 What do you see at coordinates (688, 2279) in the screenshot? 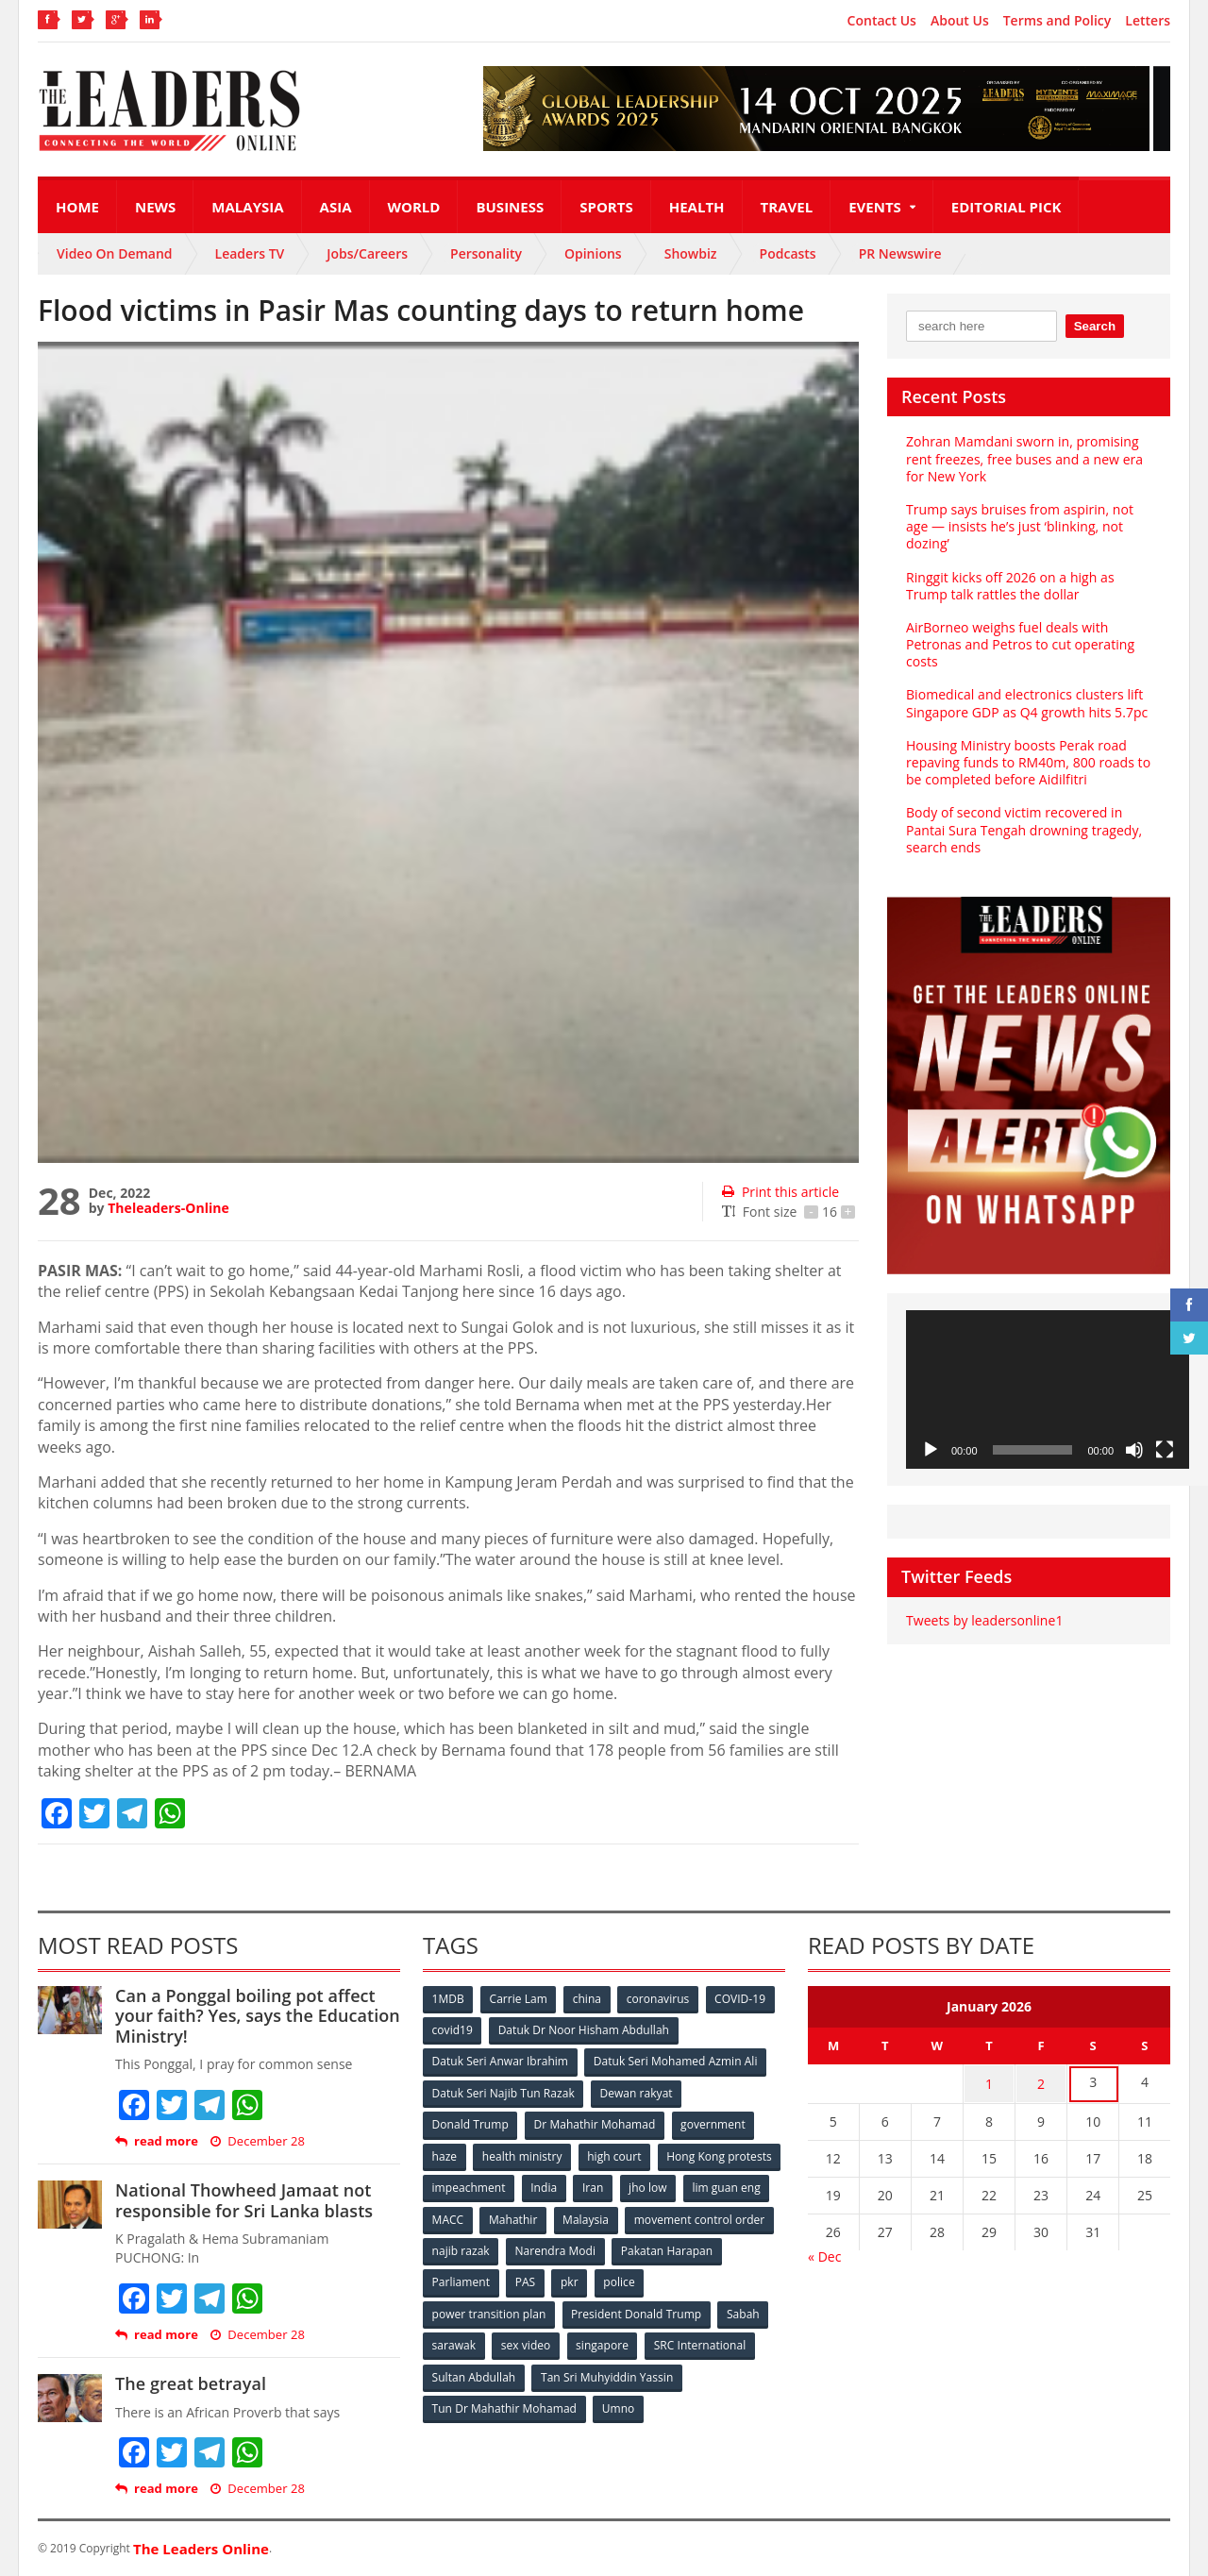
I see `pkr [pkr (81 items)]` at bounding box center [688, 2279].